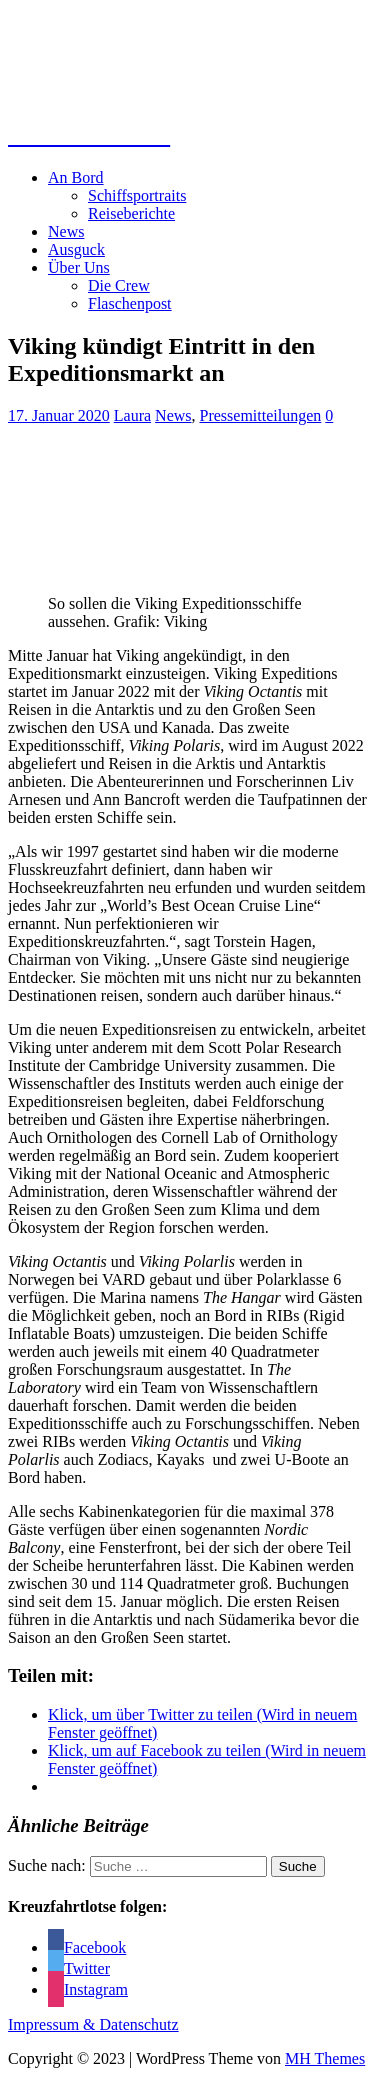  I want to click on Ausguck, so click(76, 249).